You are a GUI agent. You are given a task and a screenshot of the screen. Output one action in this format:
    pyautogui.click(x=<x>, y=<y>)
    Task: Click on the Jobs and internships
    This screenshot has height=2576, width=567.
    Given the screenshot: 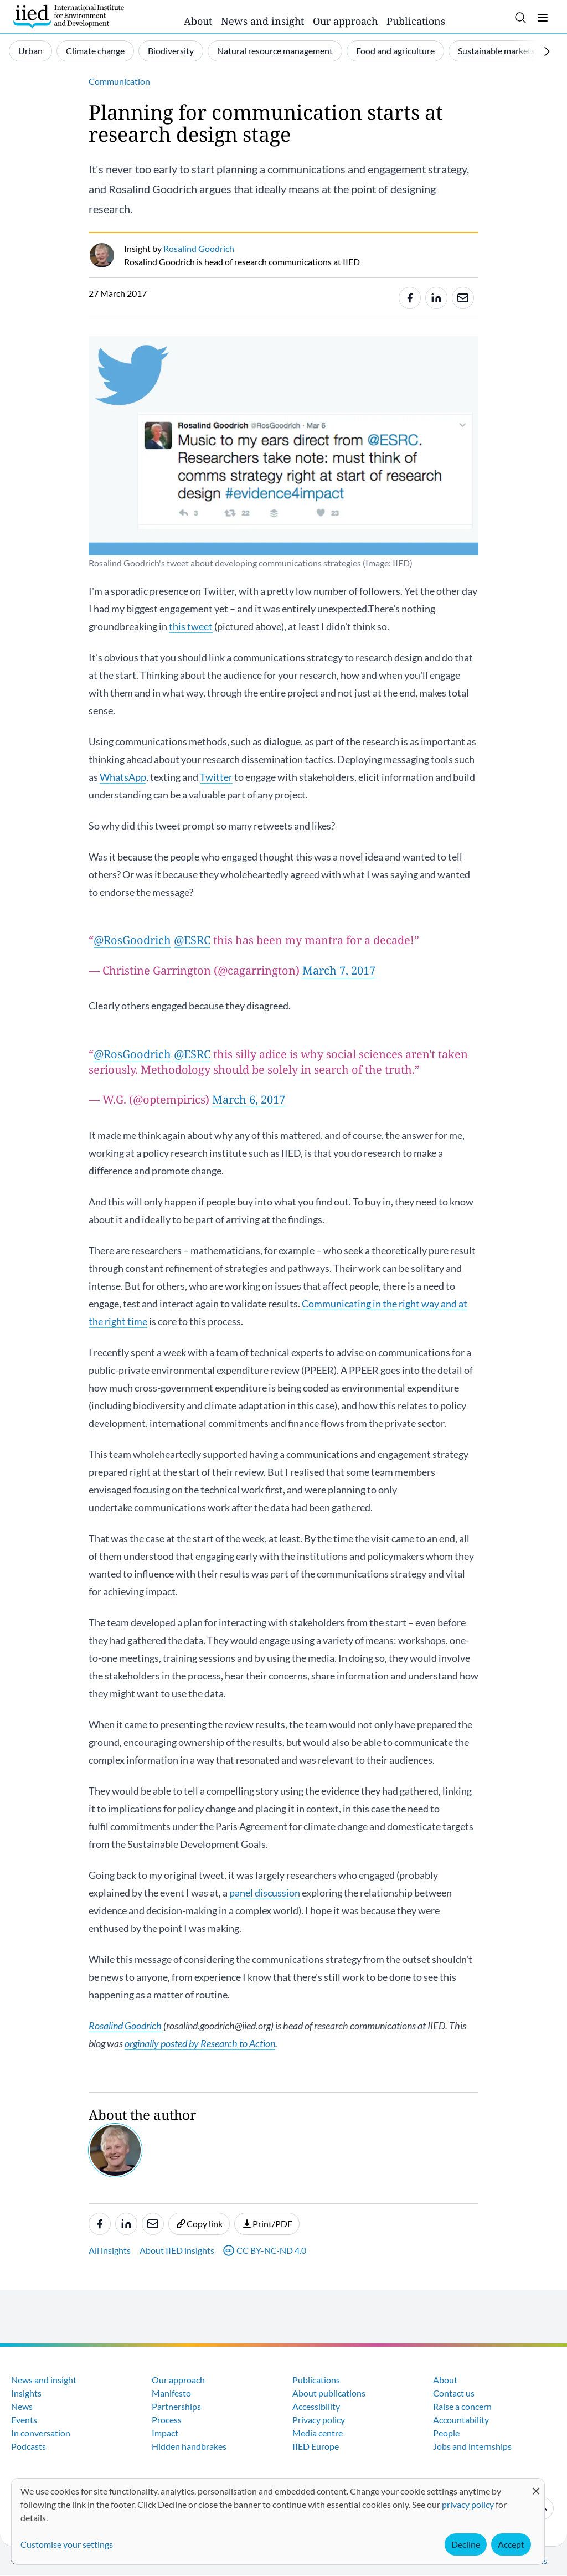 What is the action you would take?
    pyautogui.click(x=472, y=2446)
    